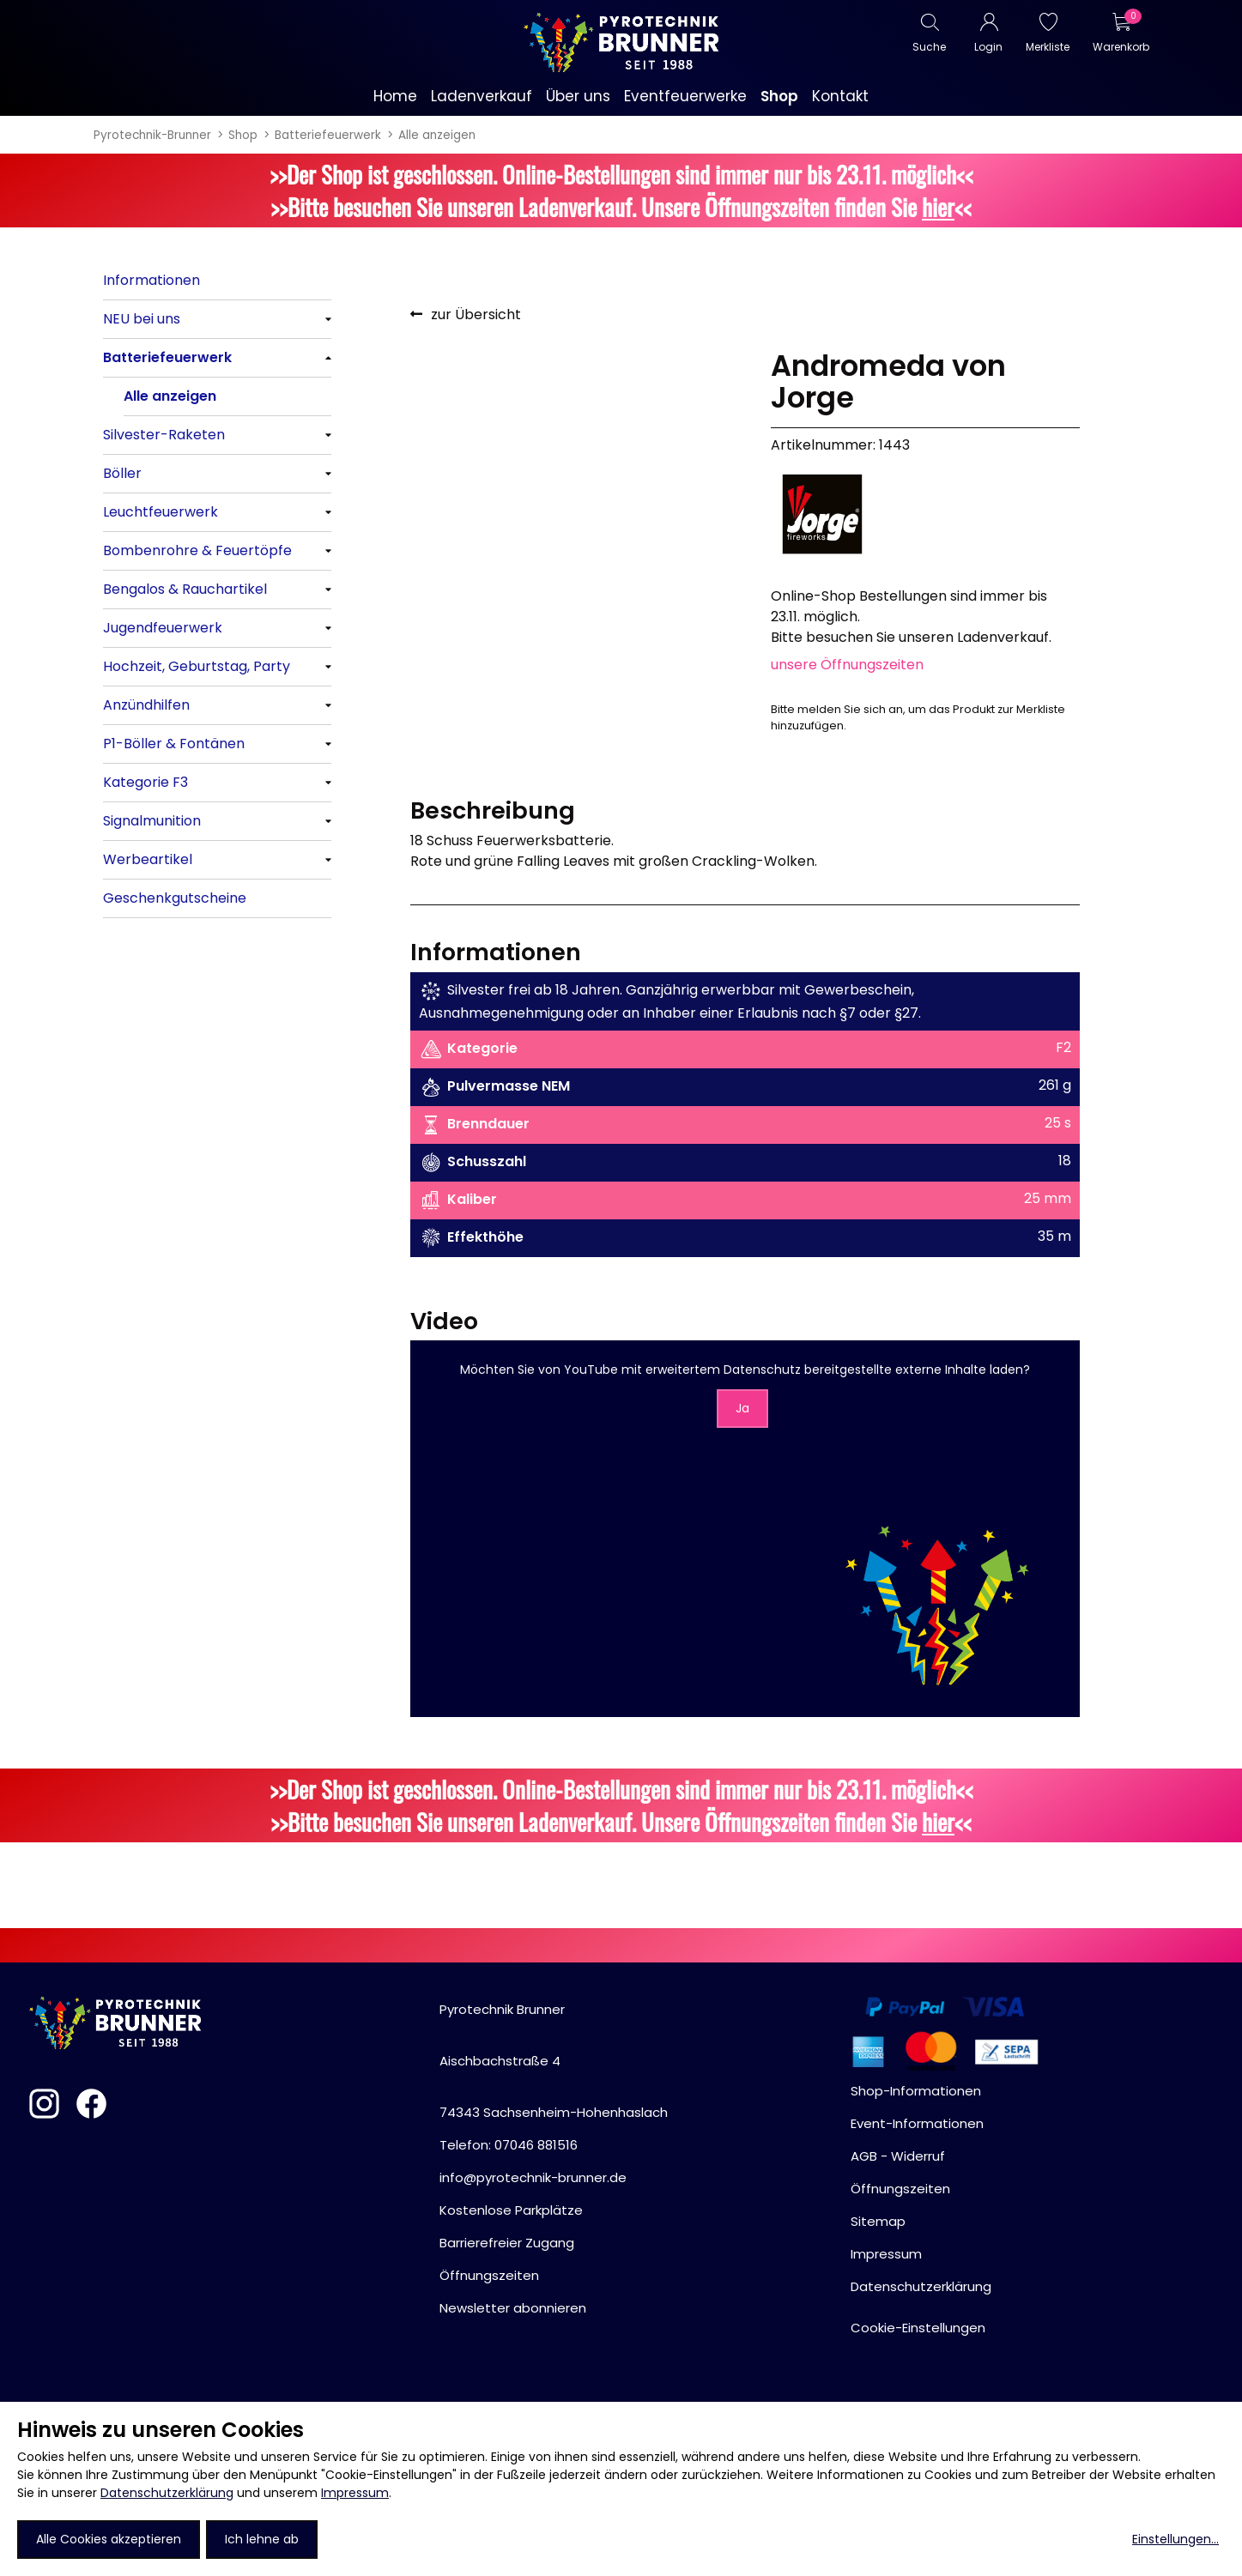  Describe the element at coordinates (152, 135) in the screenshot. I see `Pyrotechnik-Brunner` at that location.